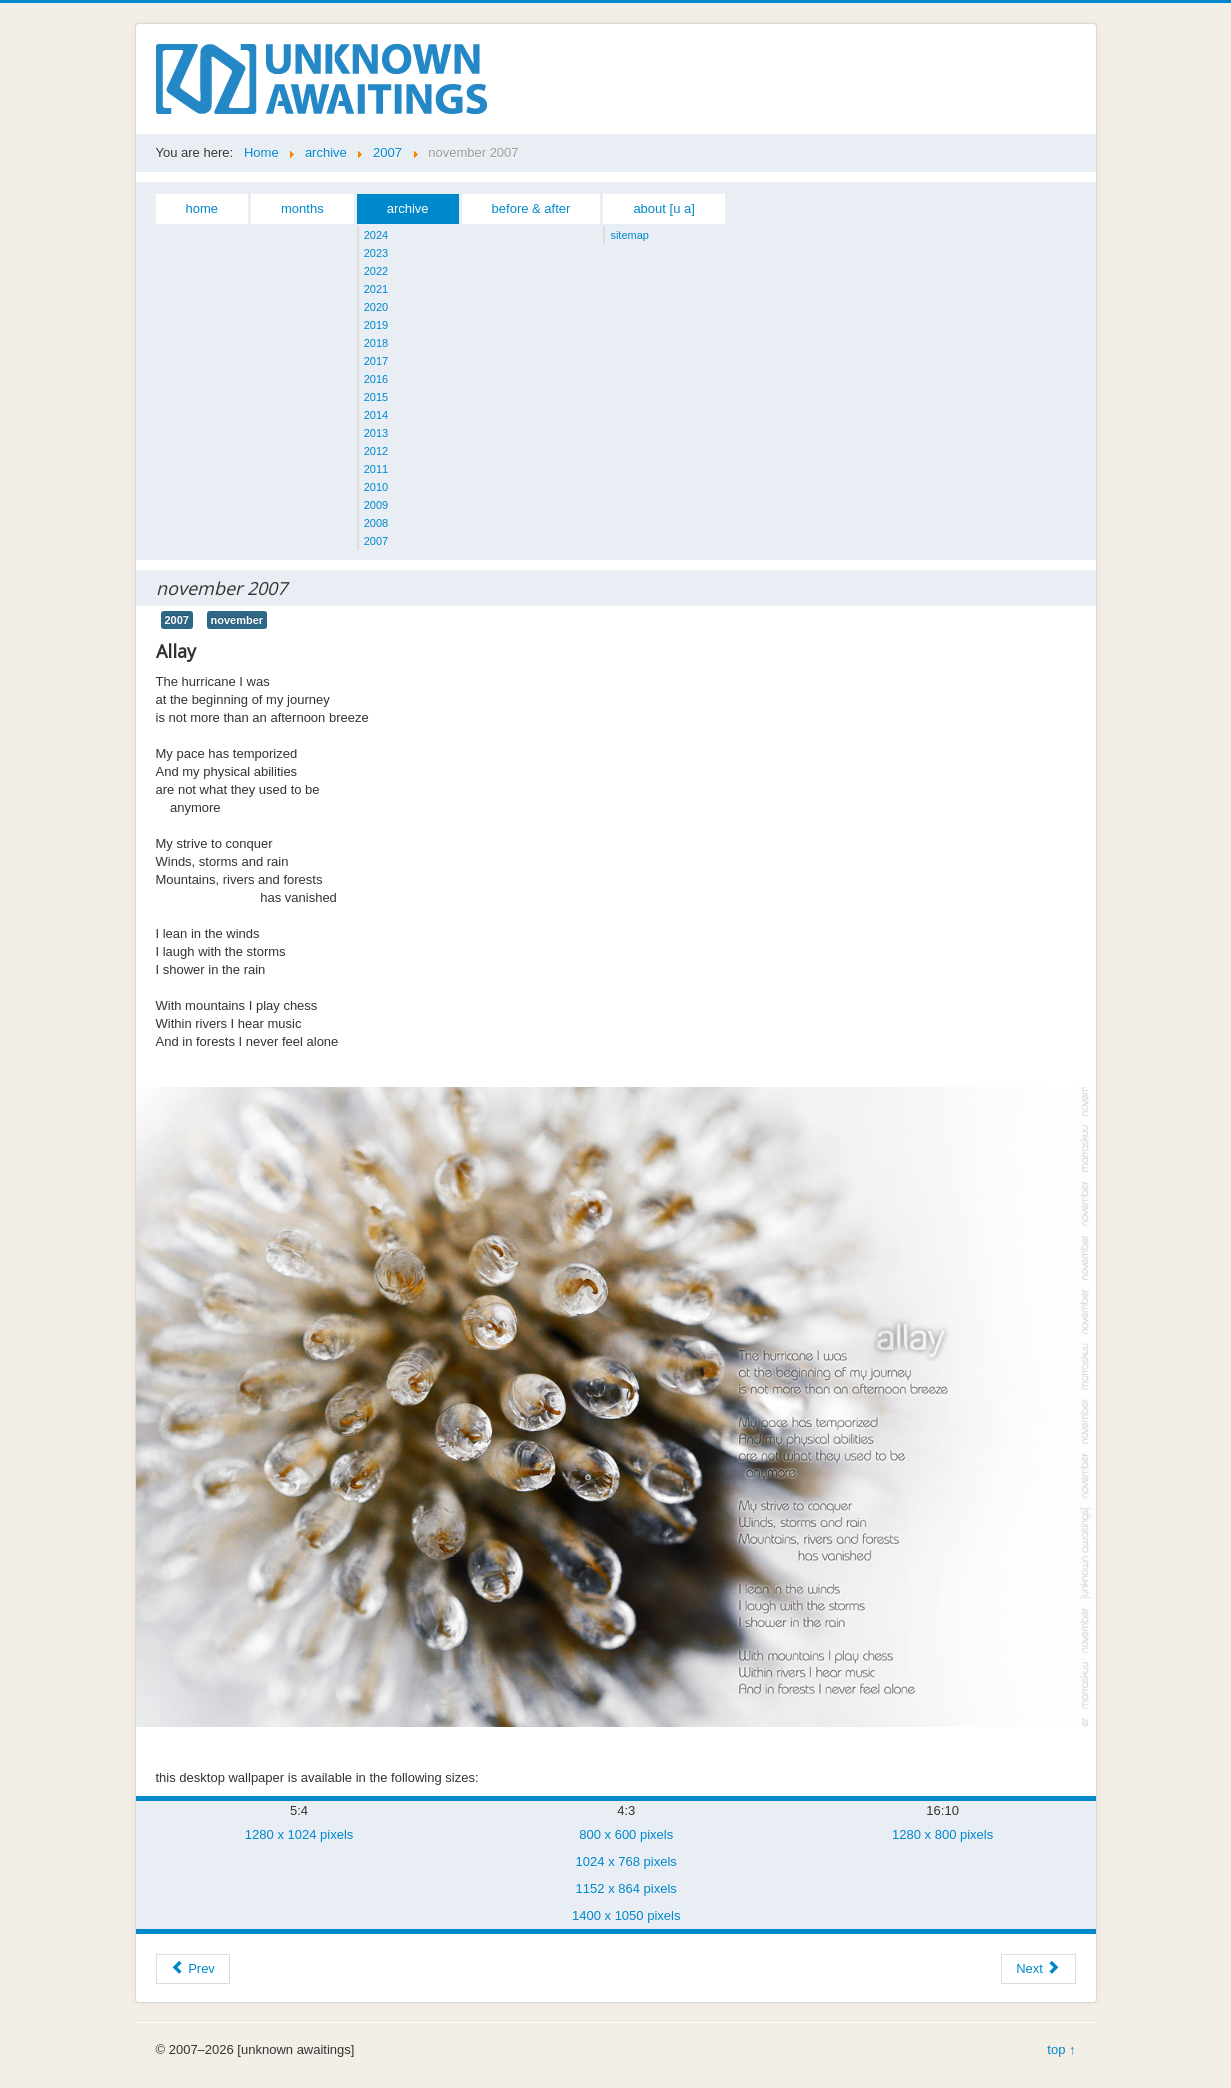 The width and height of the screenshot is (1231, 2088). Describe the element at coordinates (376, 415) in the screenshot. I see `2014` at that location.